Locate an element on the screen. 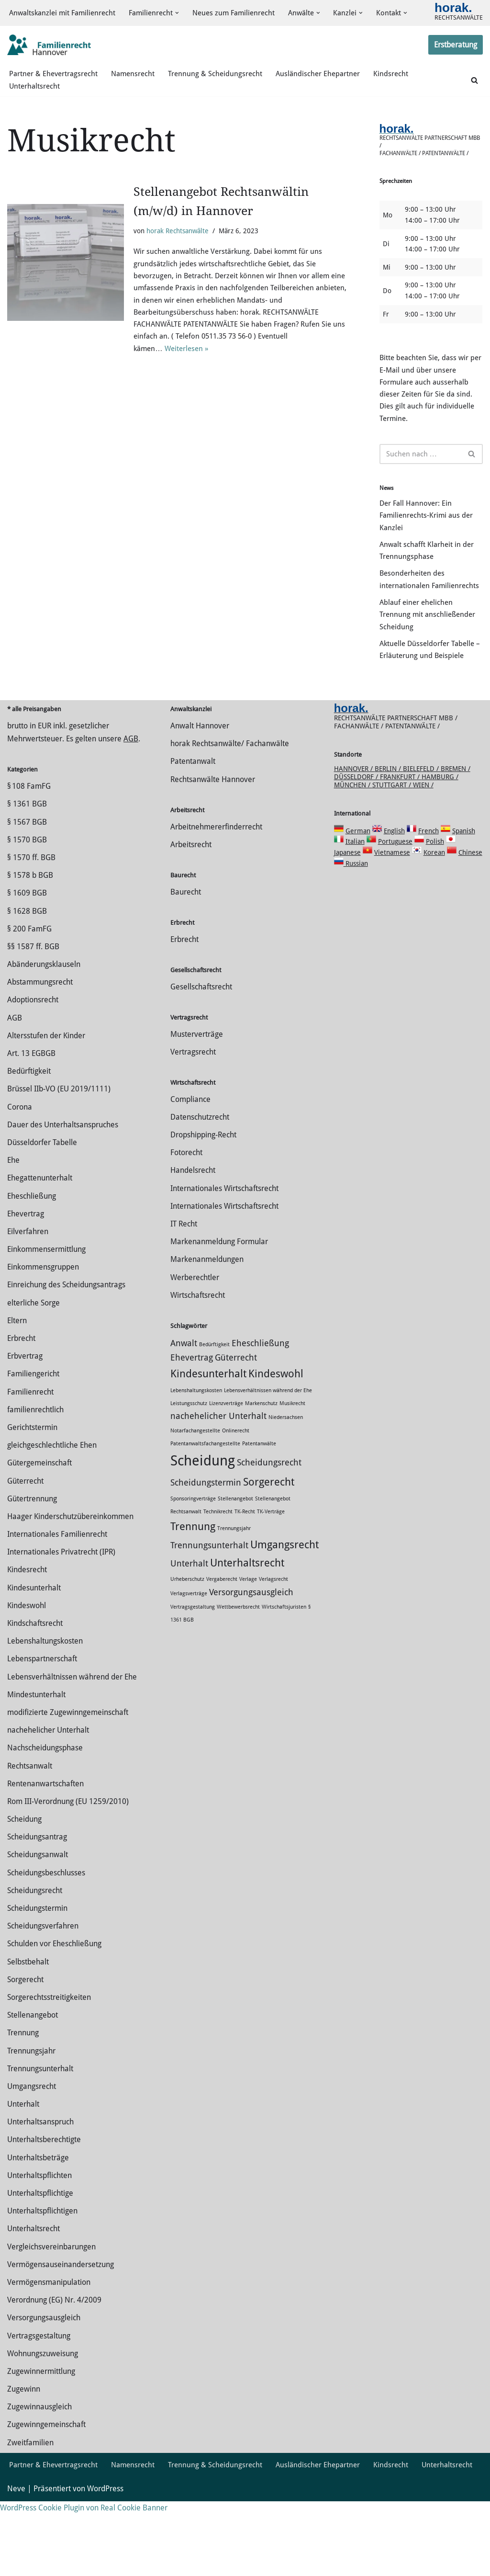  Verlage [Verlage (1 Eintrag)] is located at coordinates (248, 1641).